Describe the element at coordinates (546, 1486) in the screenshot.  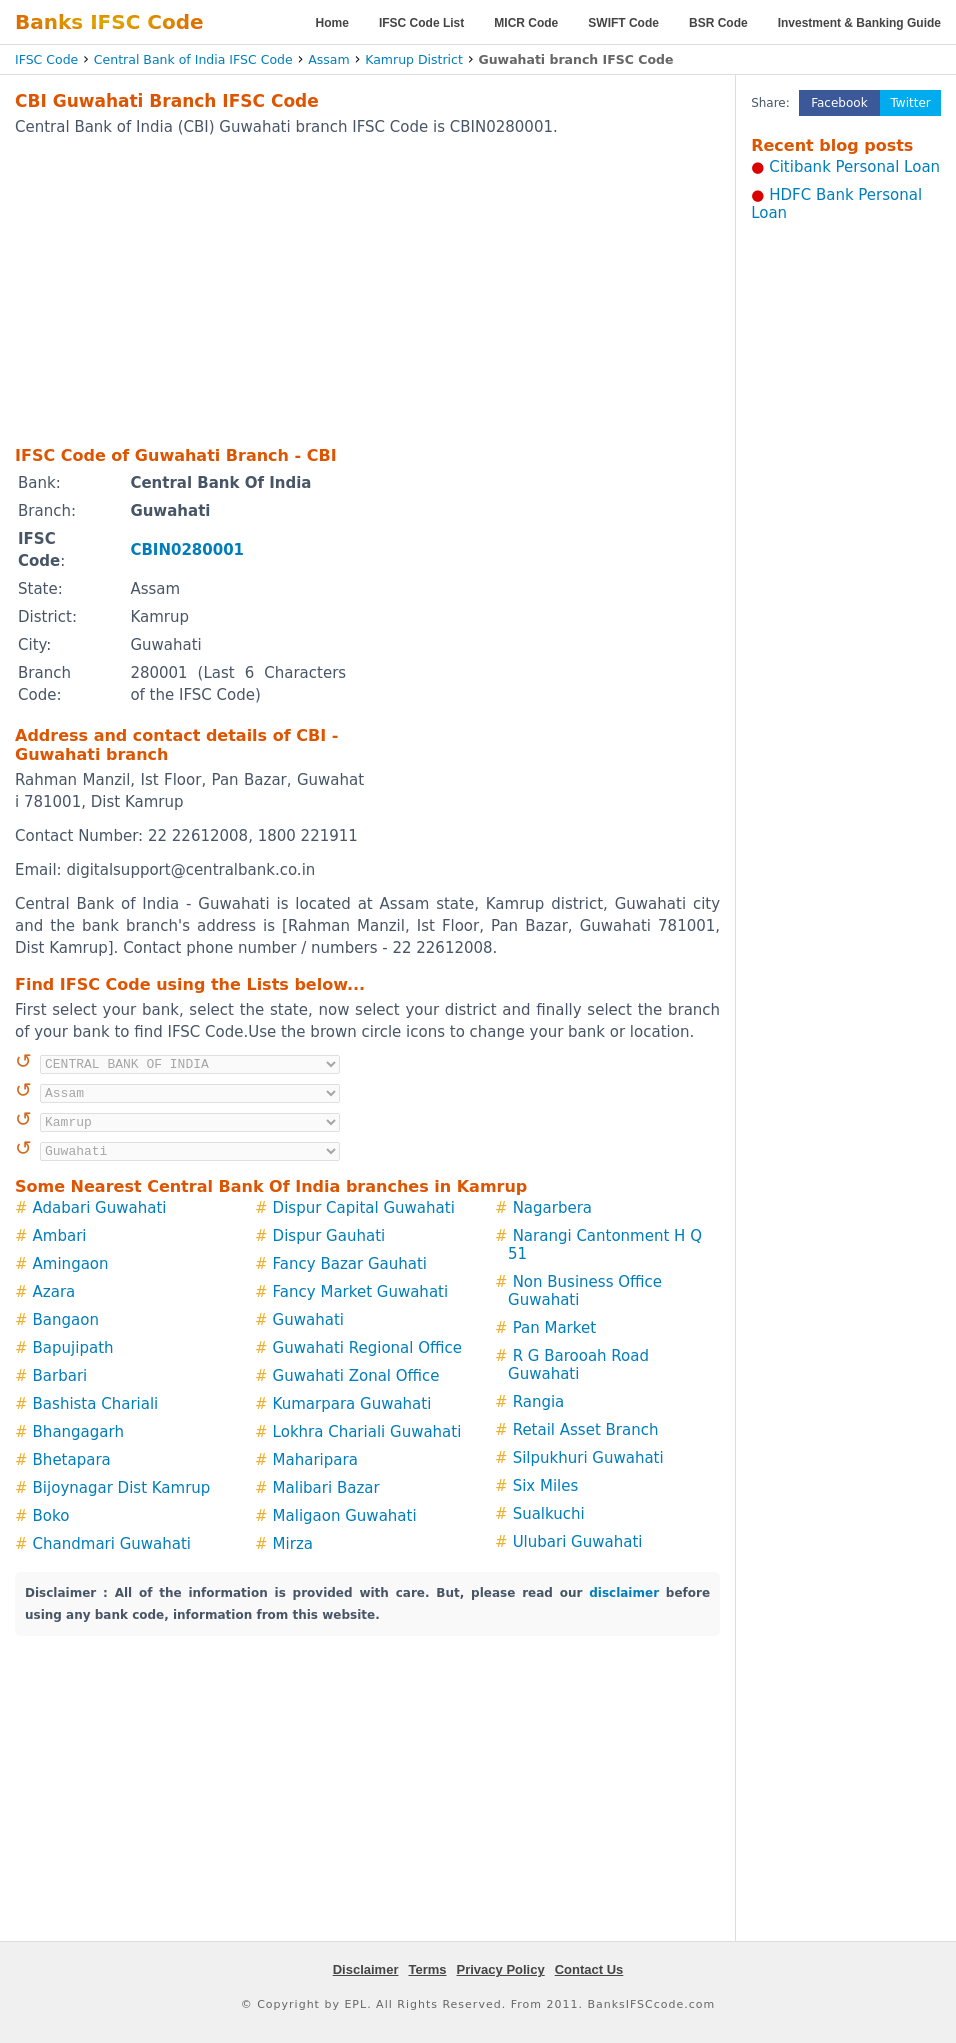
I see `Six Miles` at that location.